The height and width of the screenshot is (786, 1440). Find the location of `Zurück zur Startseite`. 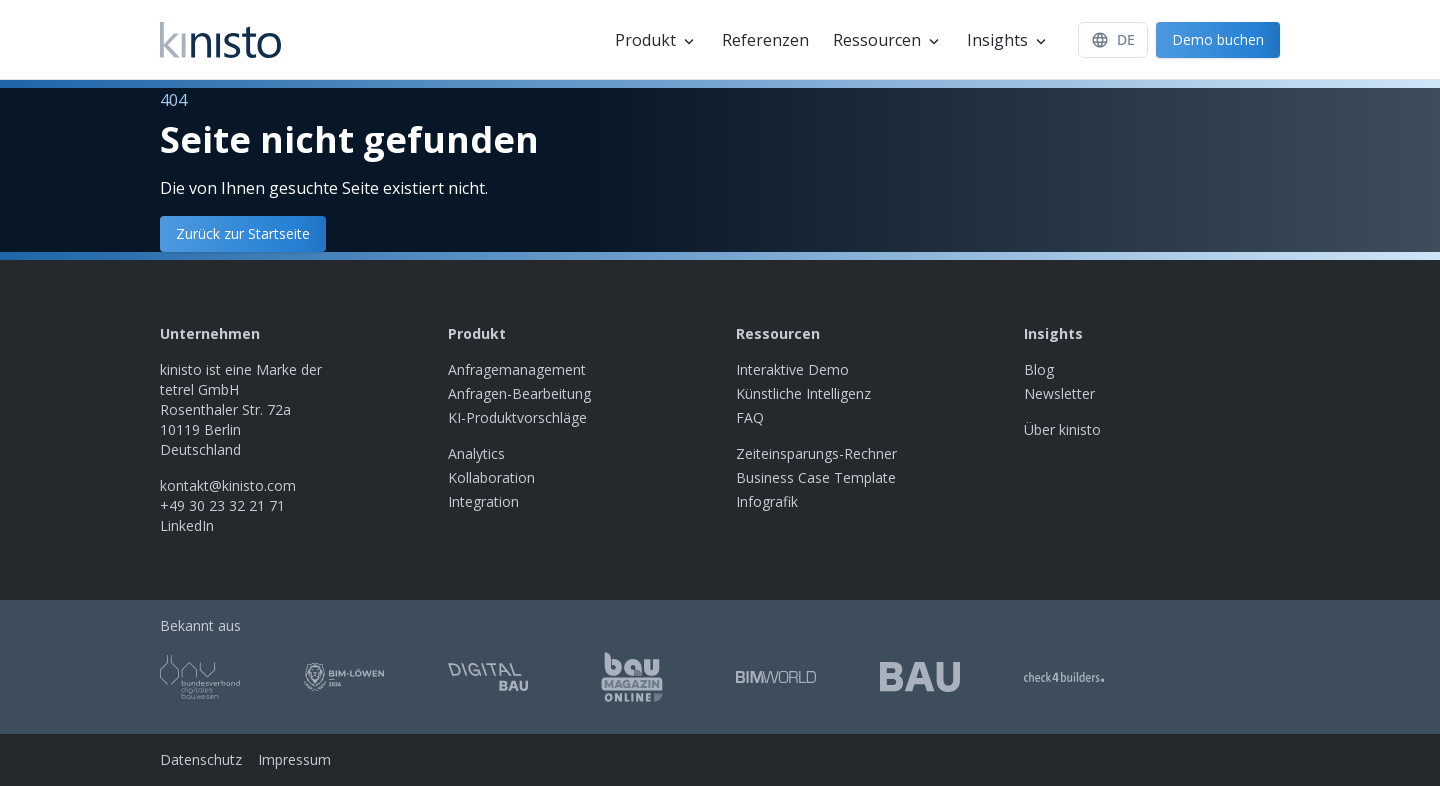

Zurück zur Startseite is located at coordinates (243, 233).